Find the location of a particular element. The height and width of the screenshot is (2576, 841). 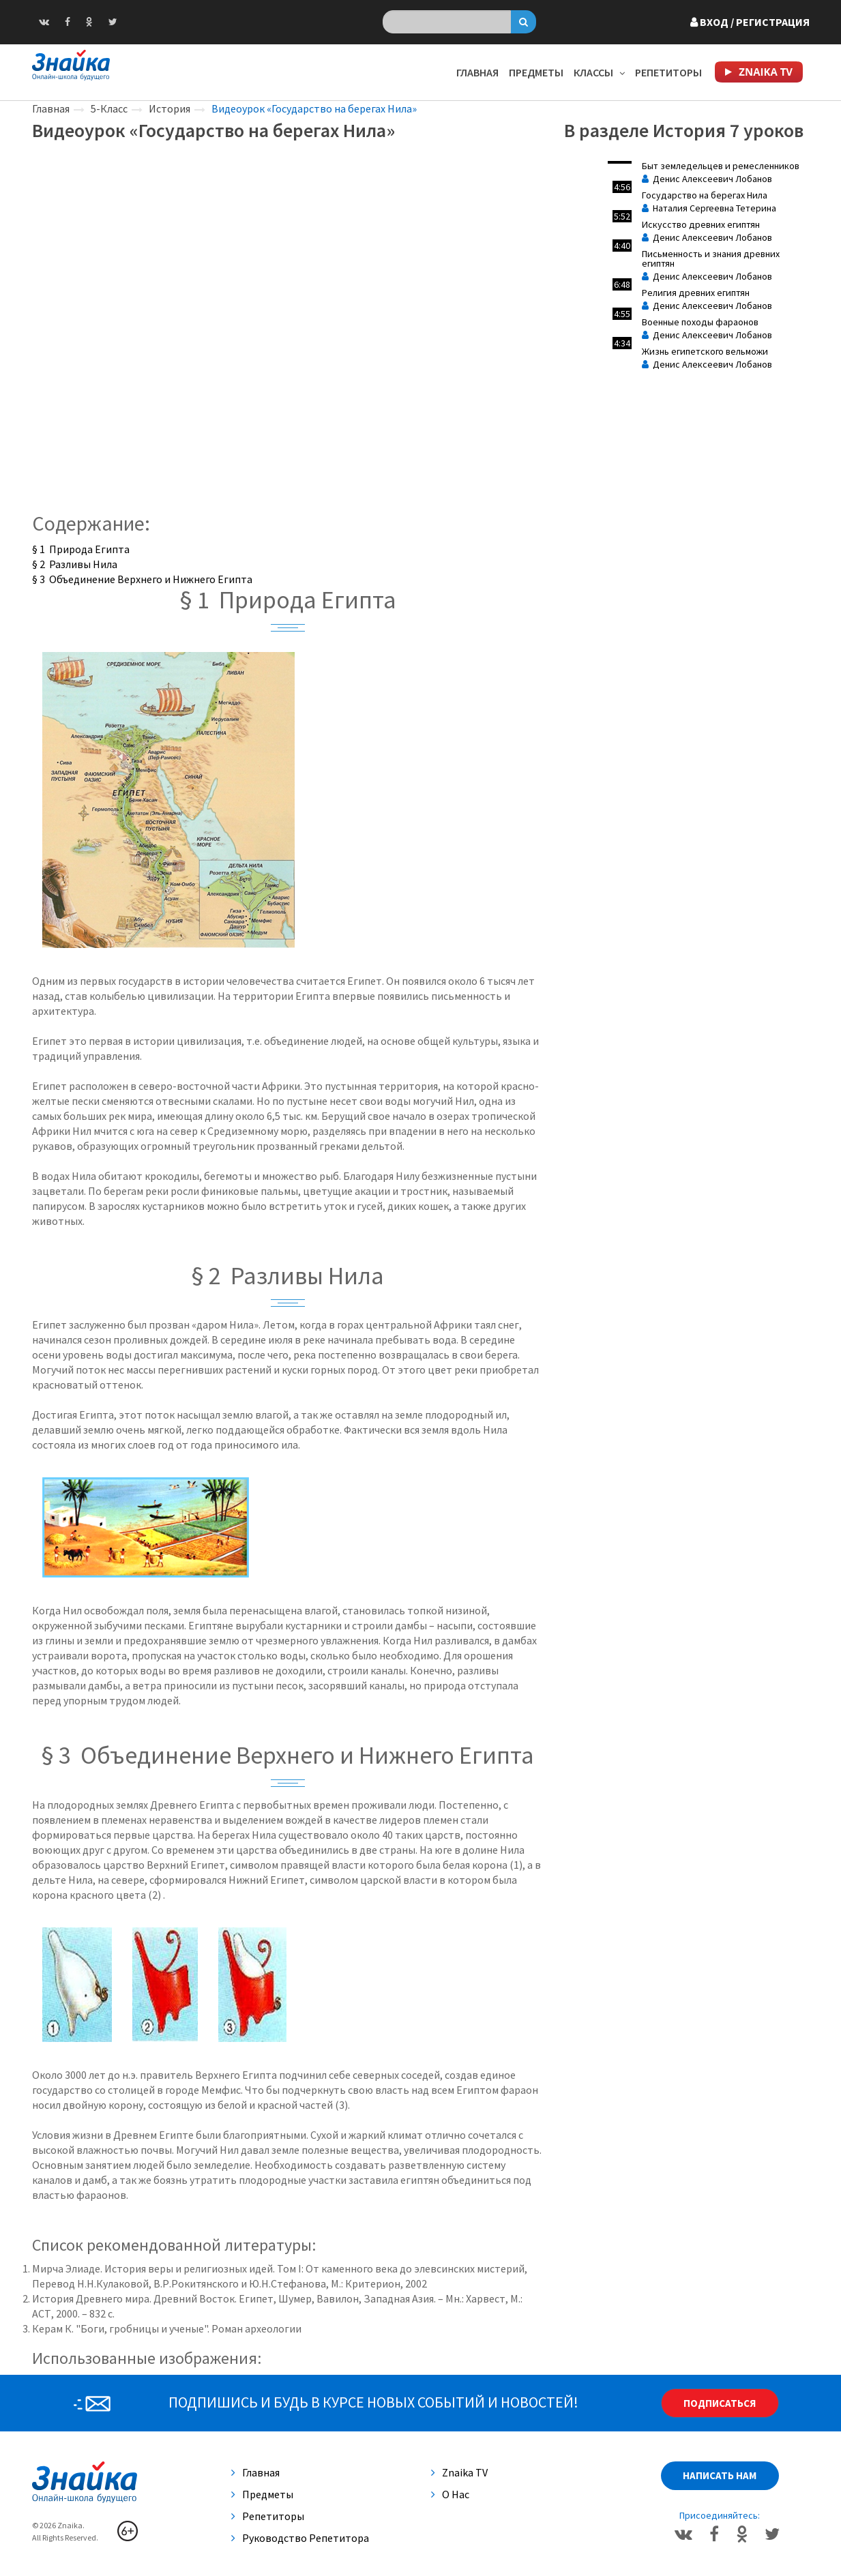

Денис Алексеевич Лобанов is located at coordinates (707, 179).